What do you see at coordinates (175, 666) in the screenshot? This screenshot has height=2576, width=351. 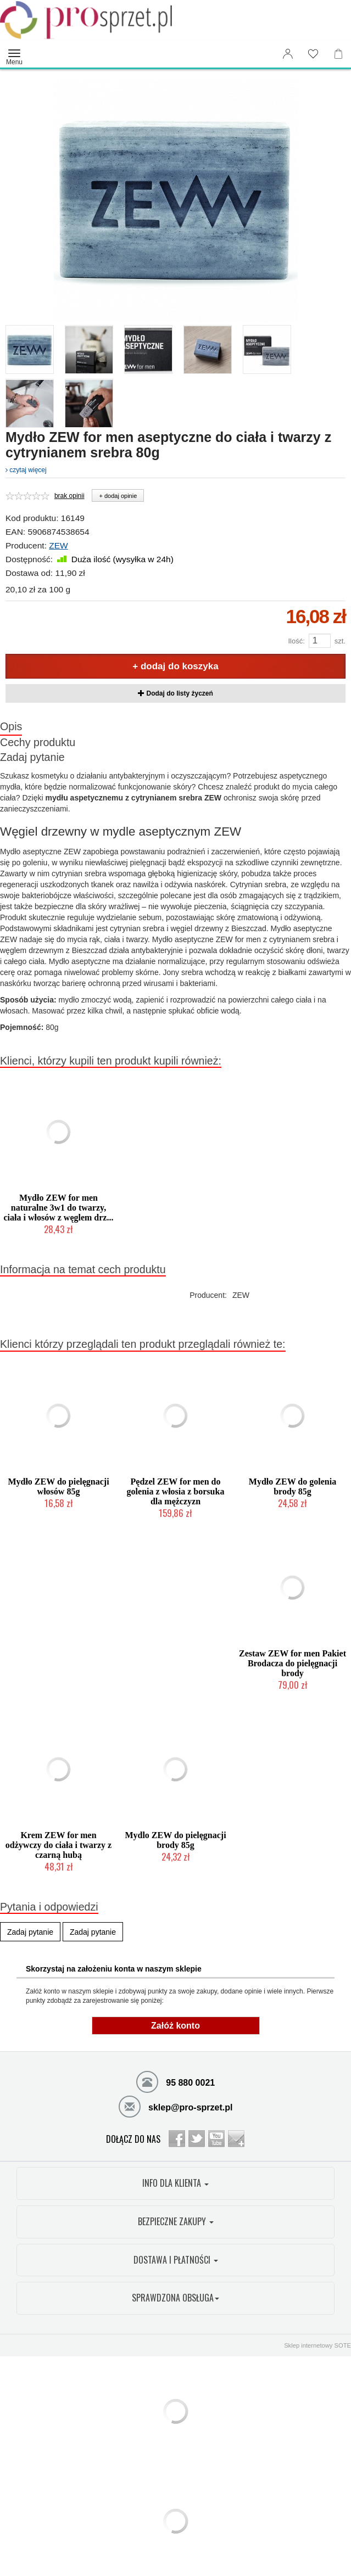 I see `+ dodaj do koszyka` at bounding box center [175, 666].